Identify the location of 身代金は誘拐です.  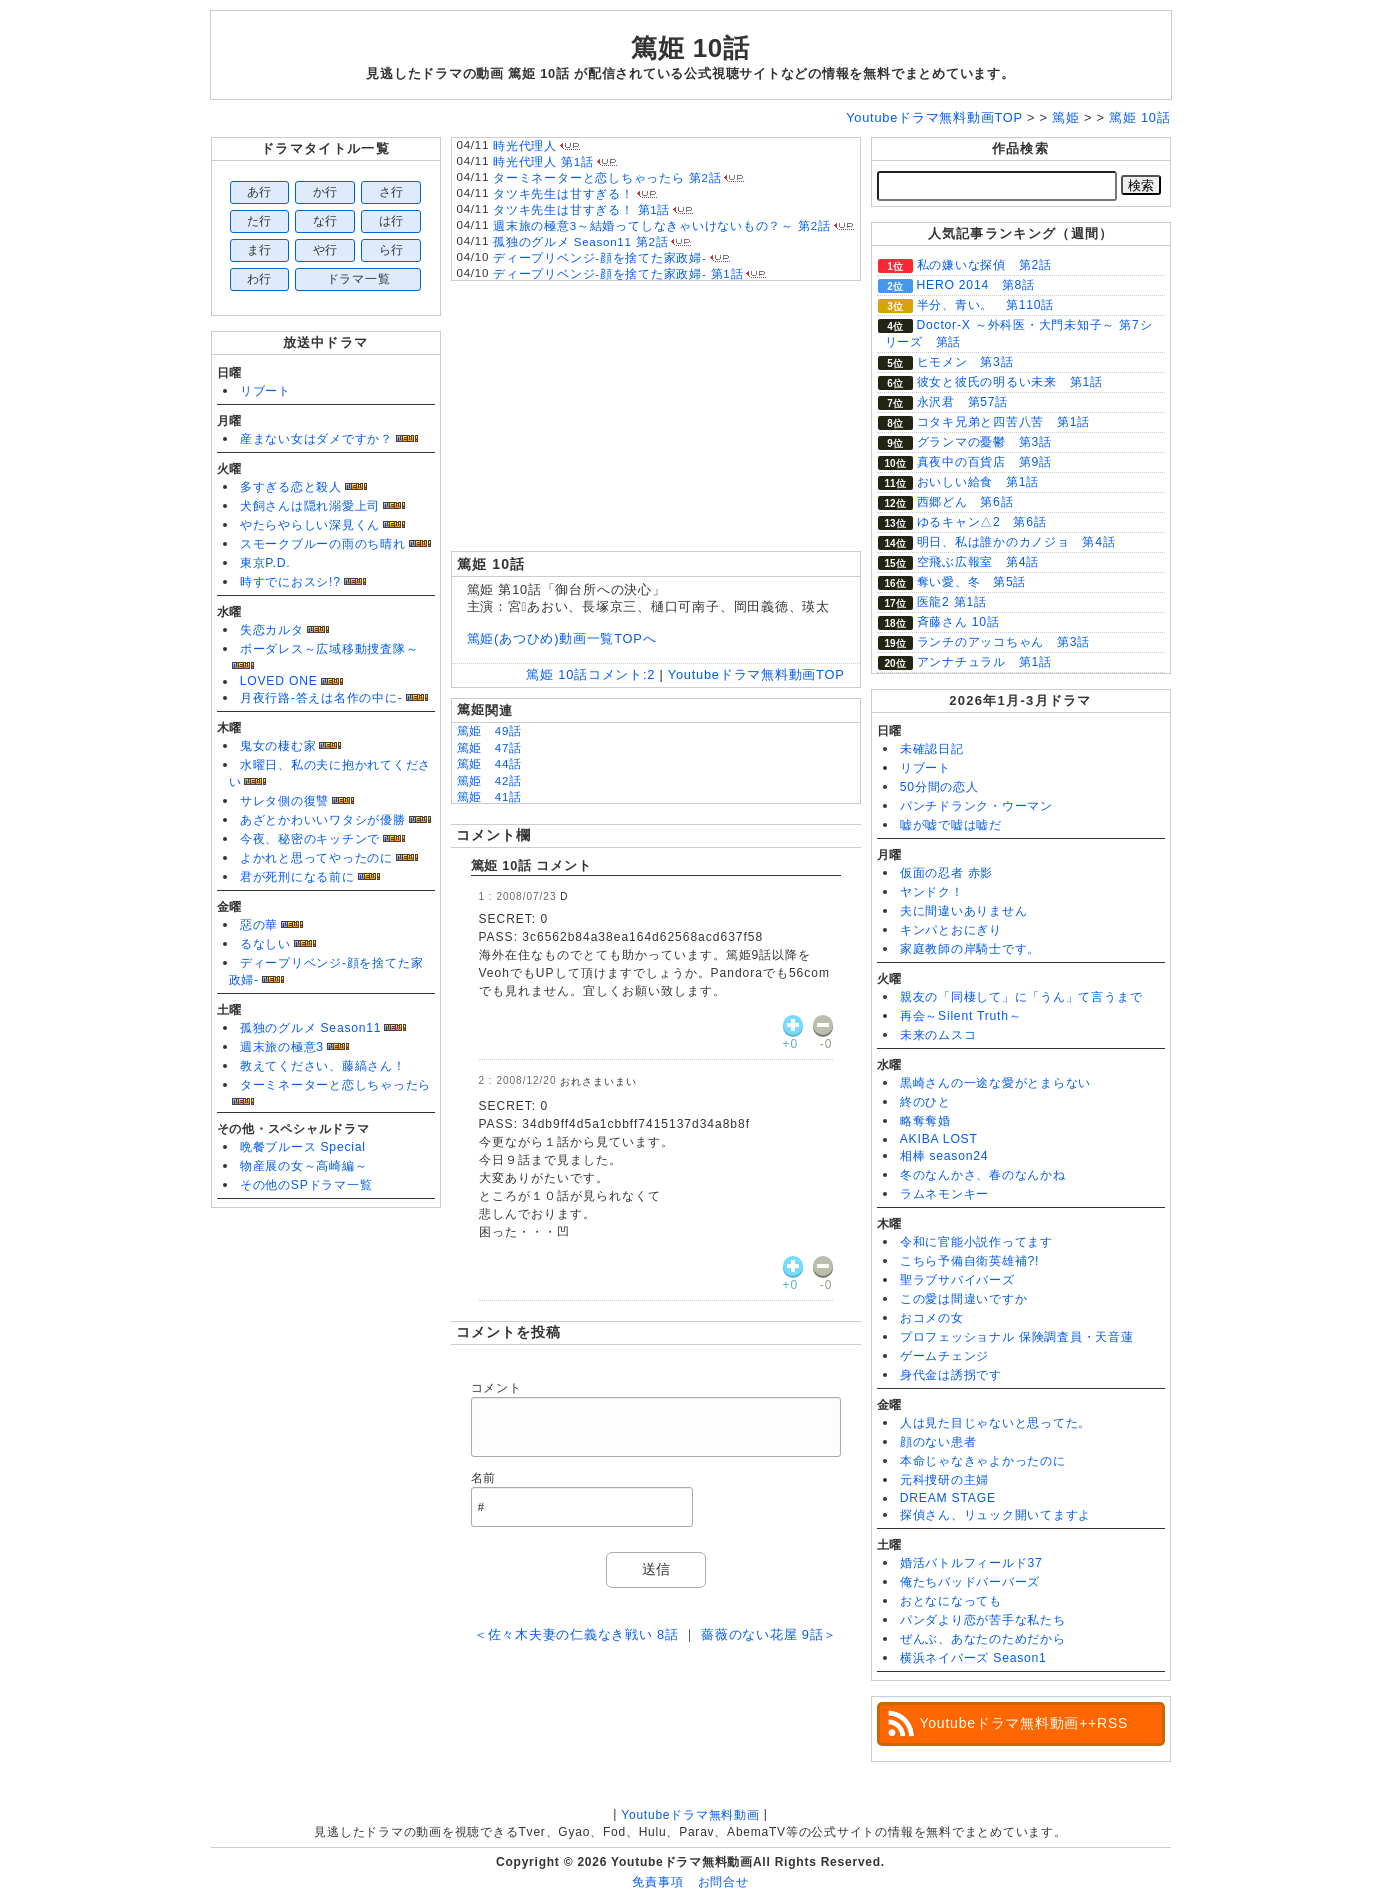
(951, 1375).